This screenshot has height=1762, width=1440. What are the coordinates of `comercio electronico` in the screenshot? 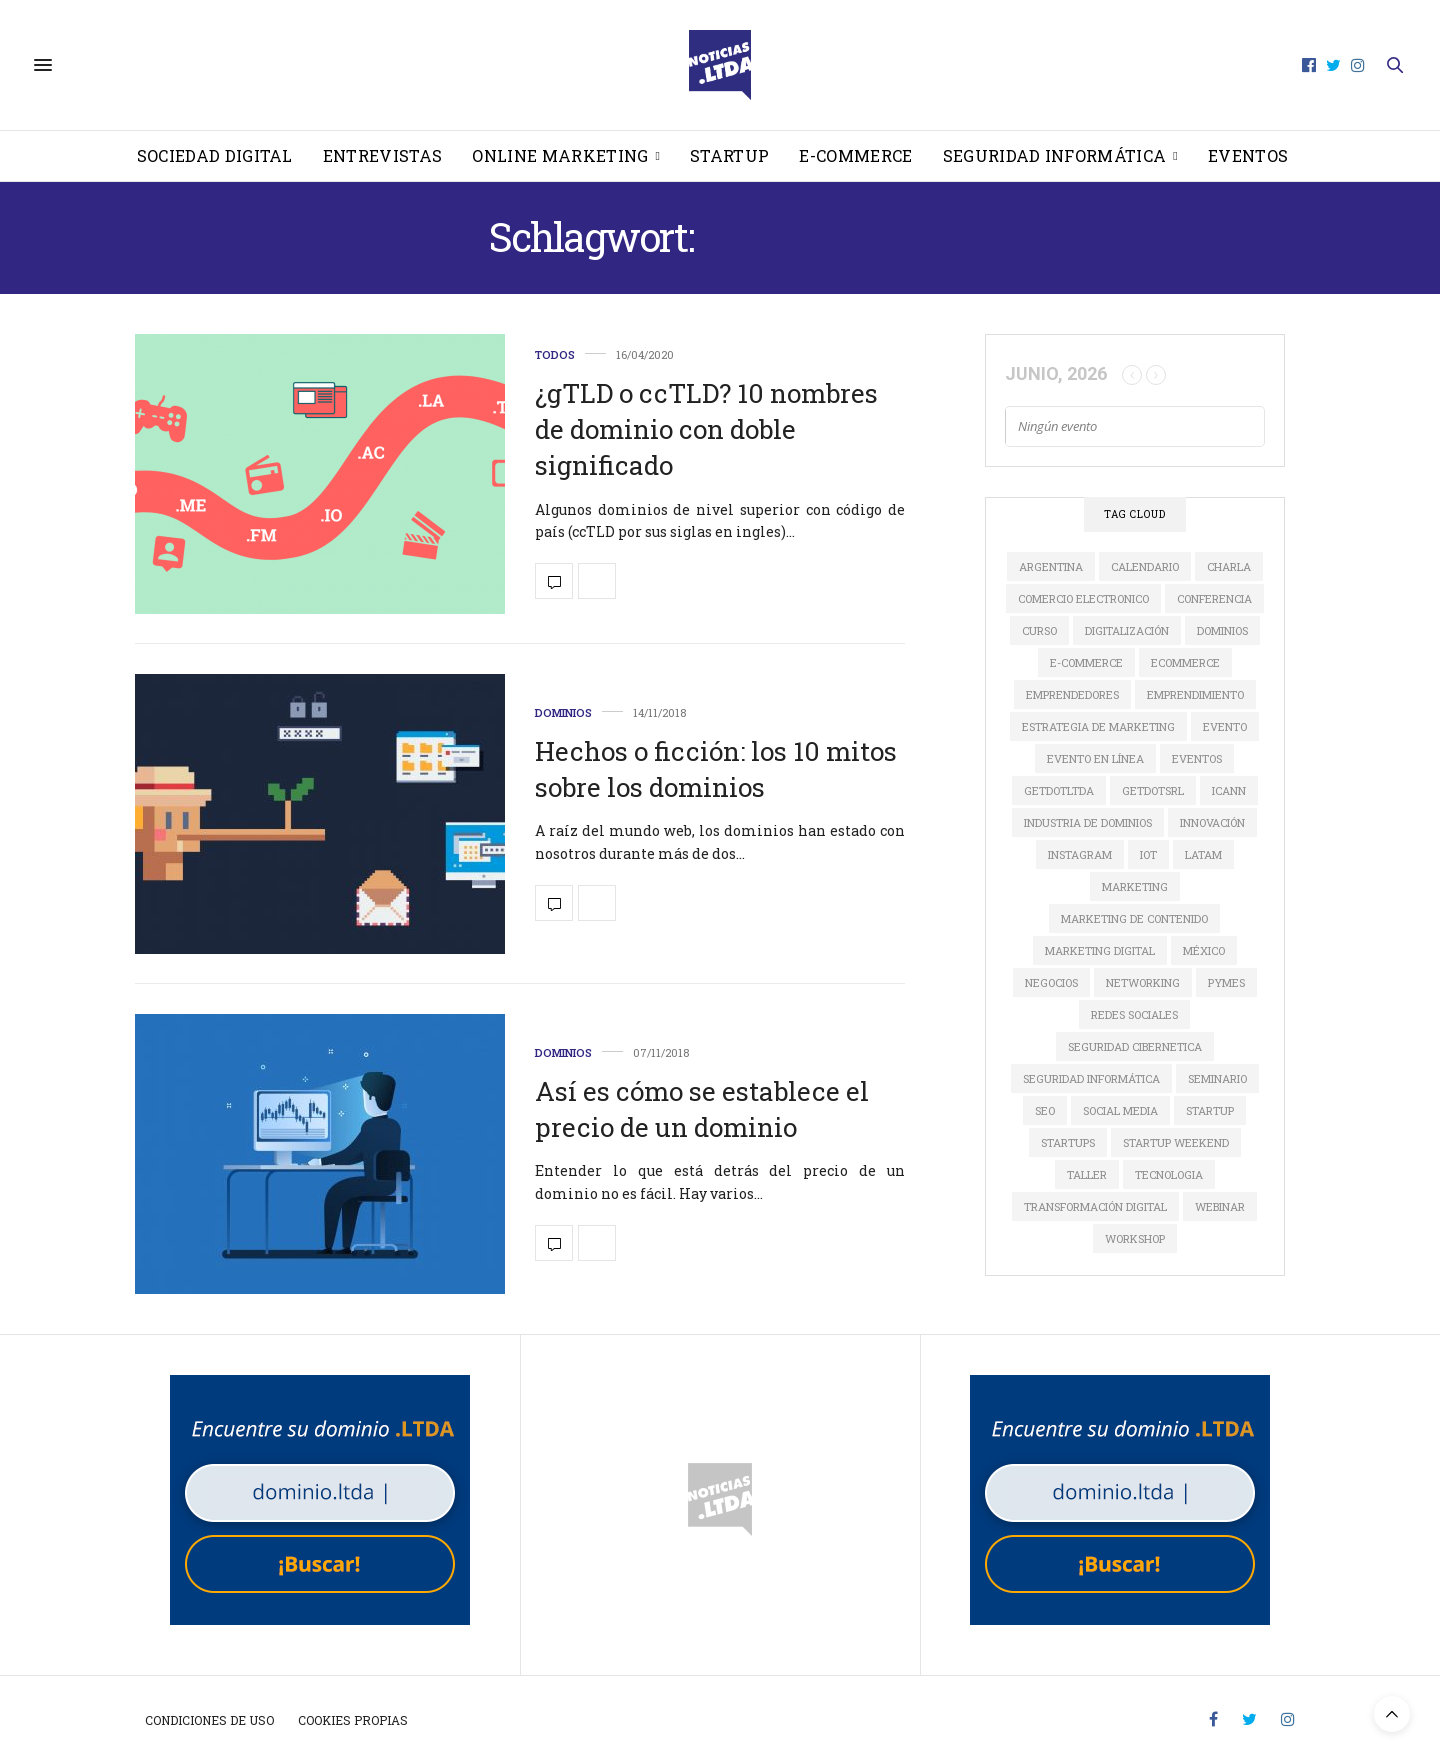 It's located at (1083, 598).